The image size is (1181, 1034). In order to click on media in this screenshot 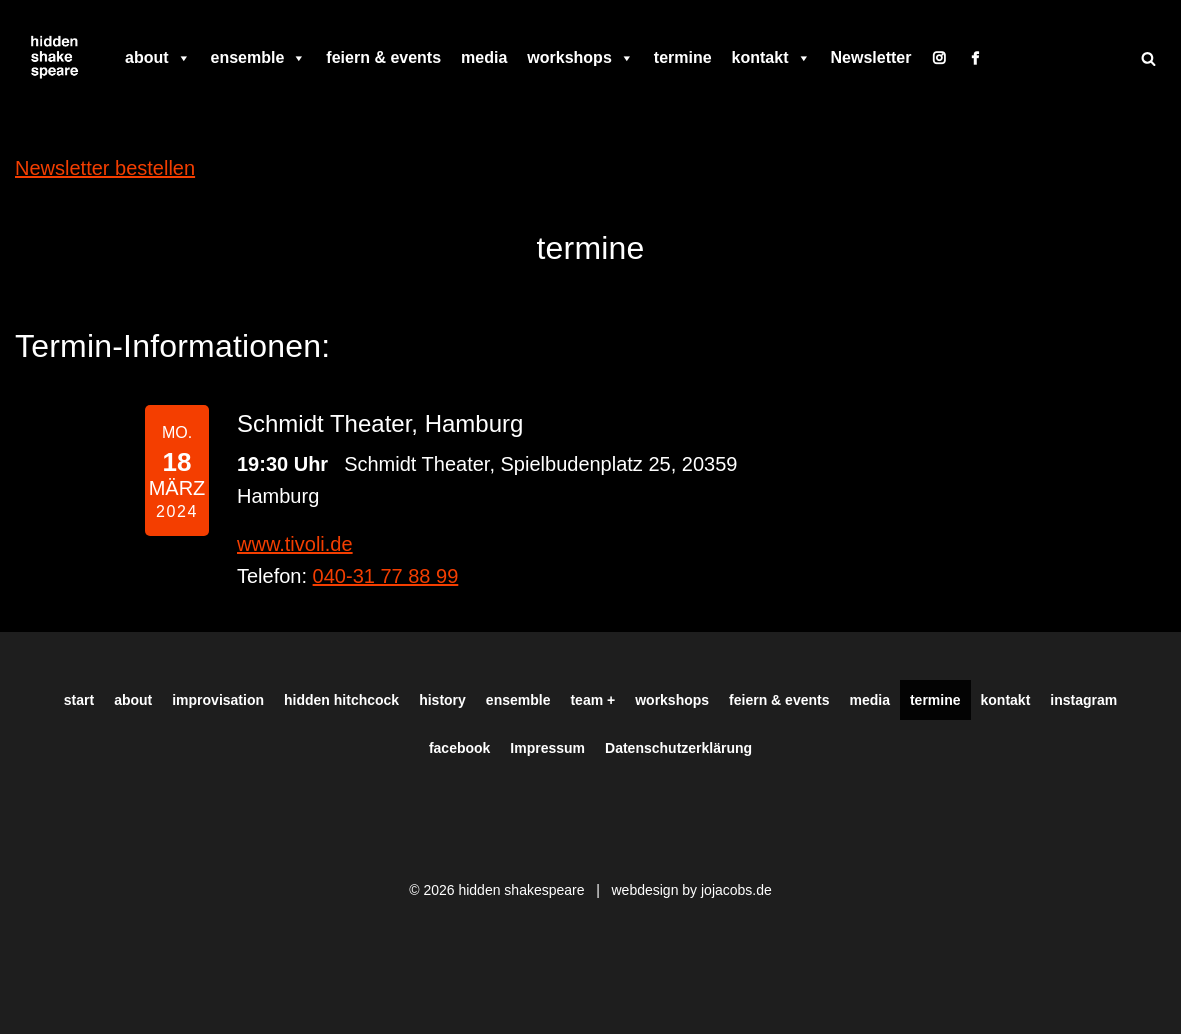, I will do `click(484, 57)`.